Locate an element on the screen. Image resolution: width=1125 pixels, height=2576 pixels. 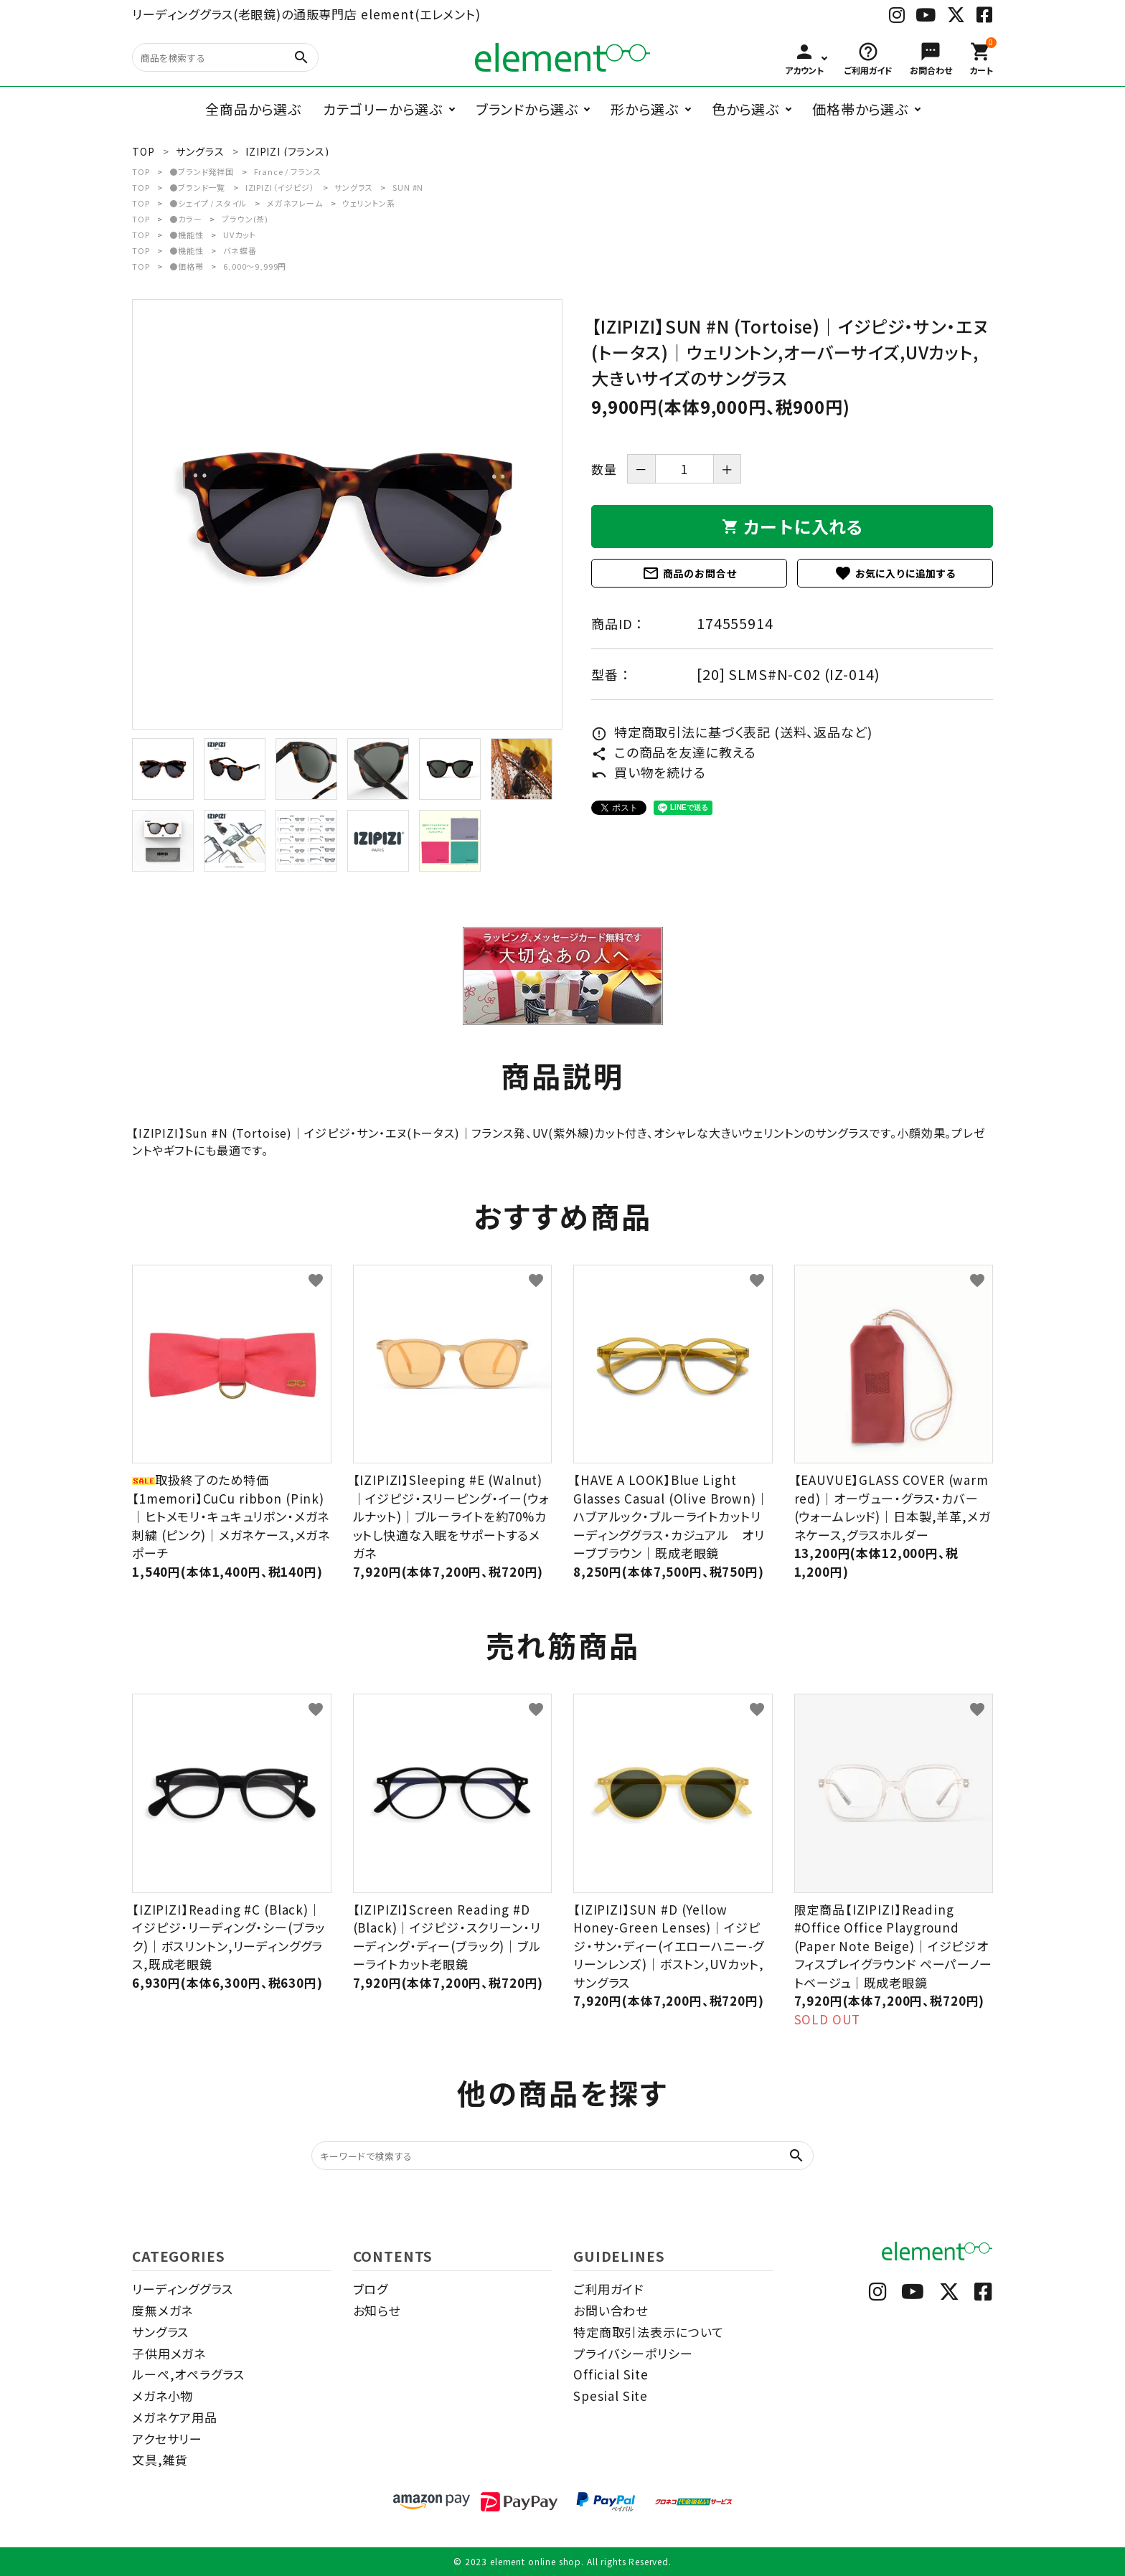
買い物を続ける is located at coordinates (648, 772).